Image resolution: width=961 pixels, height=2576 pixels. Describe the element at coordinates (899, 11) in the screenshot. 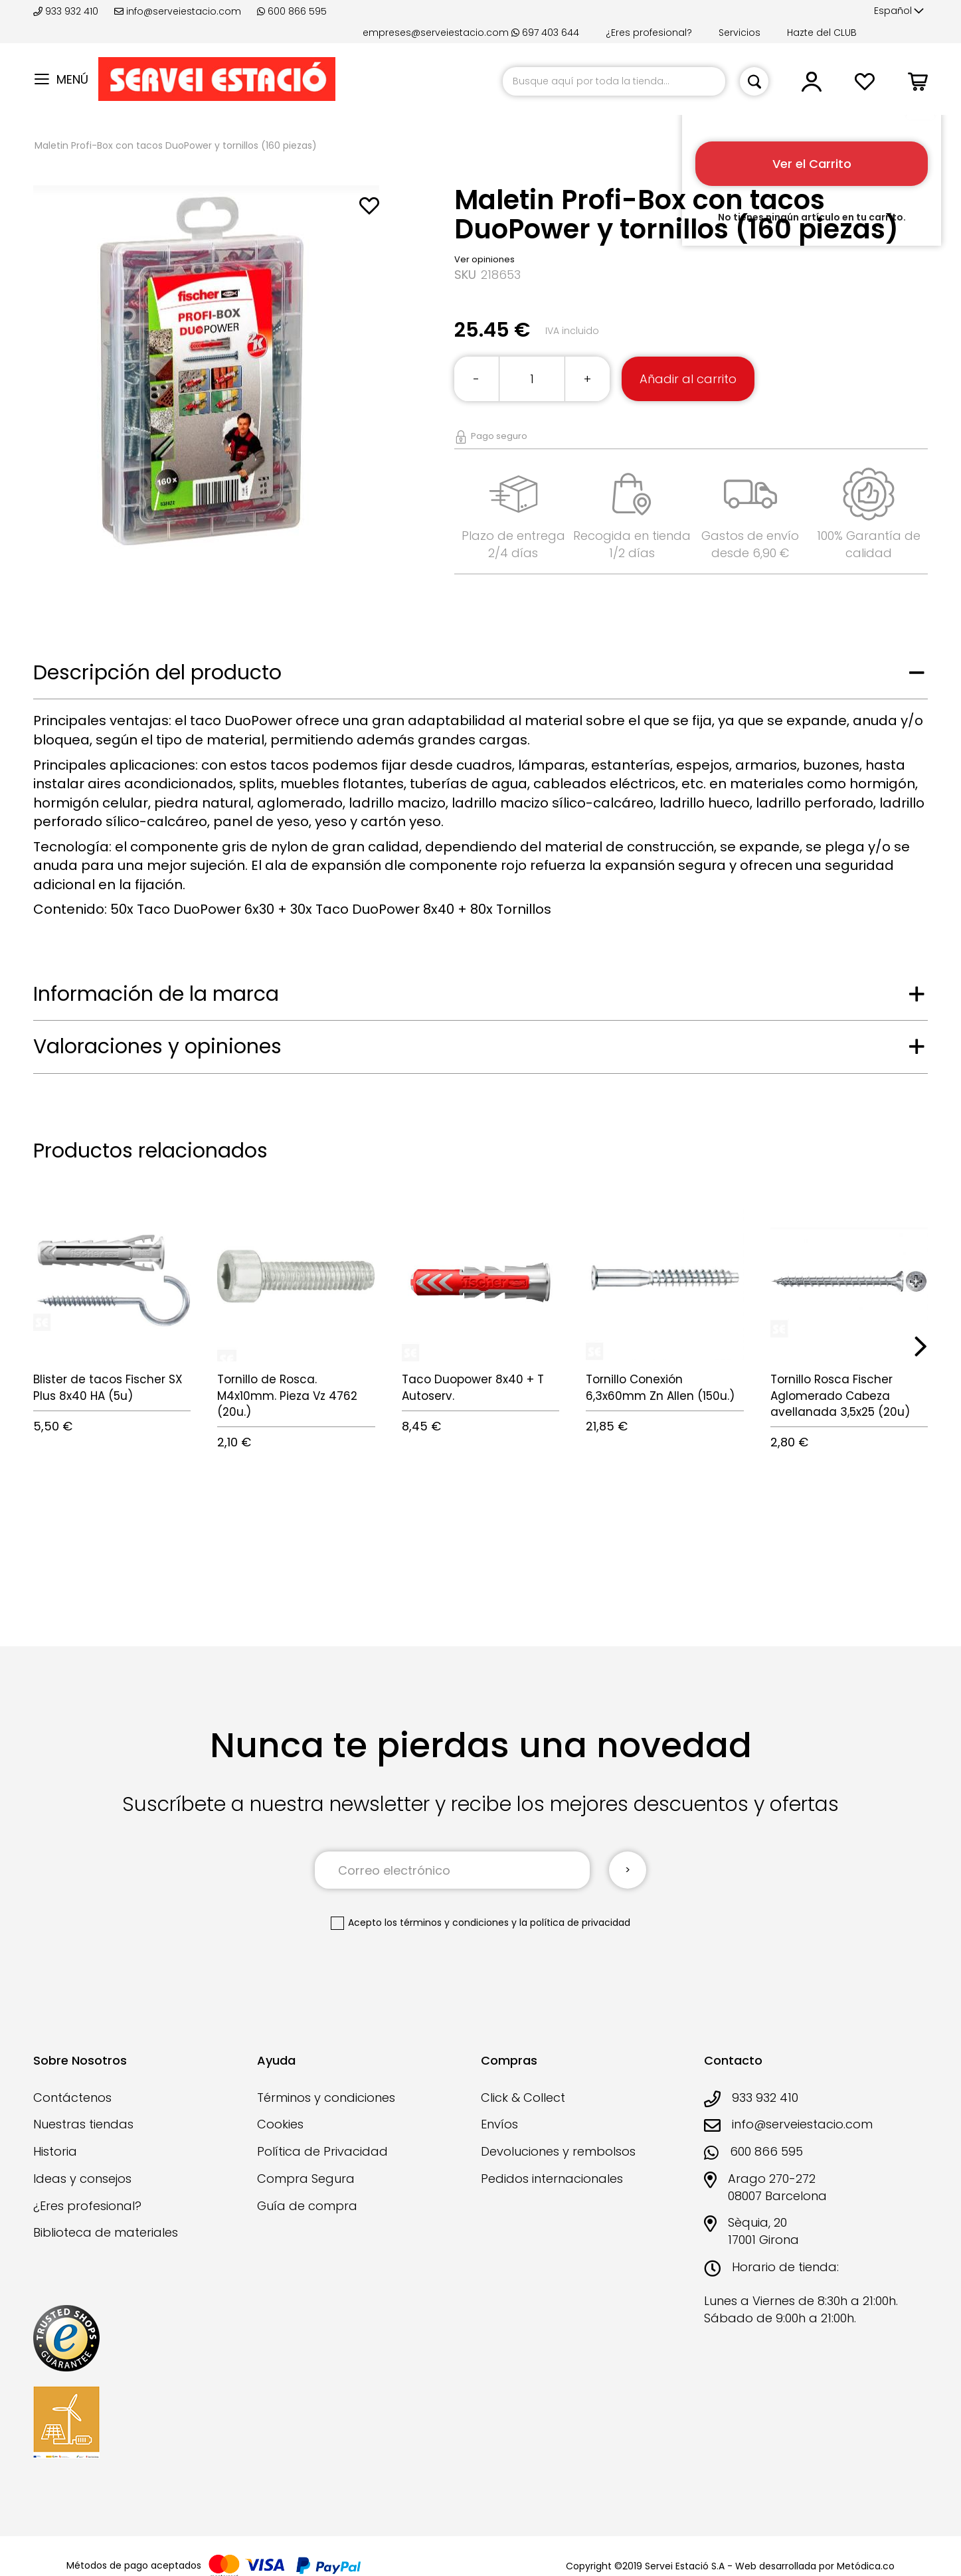

I see `[button]` at that location.